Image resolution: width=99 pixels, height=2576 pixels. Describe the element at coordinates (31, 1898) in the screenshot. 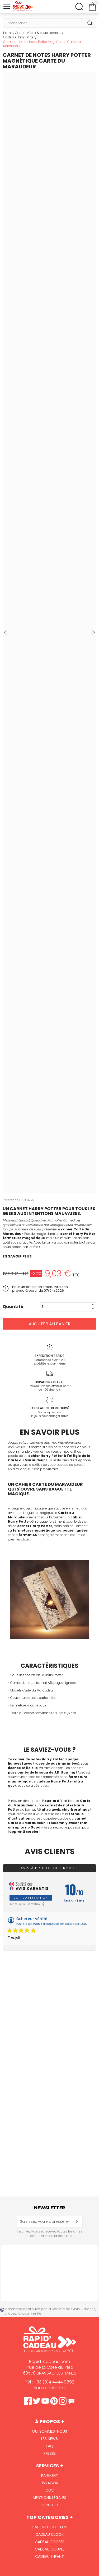

I see `Voir l'attestation` at that location.